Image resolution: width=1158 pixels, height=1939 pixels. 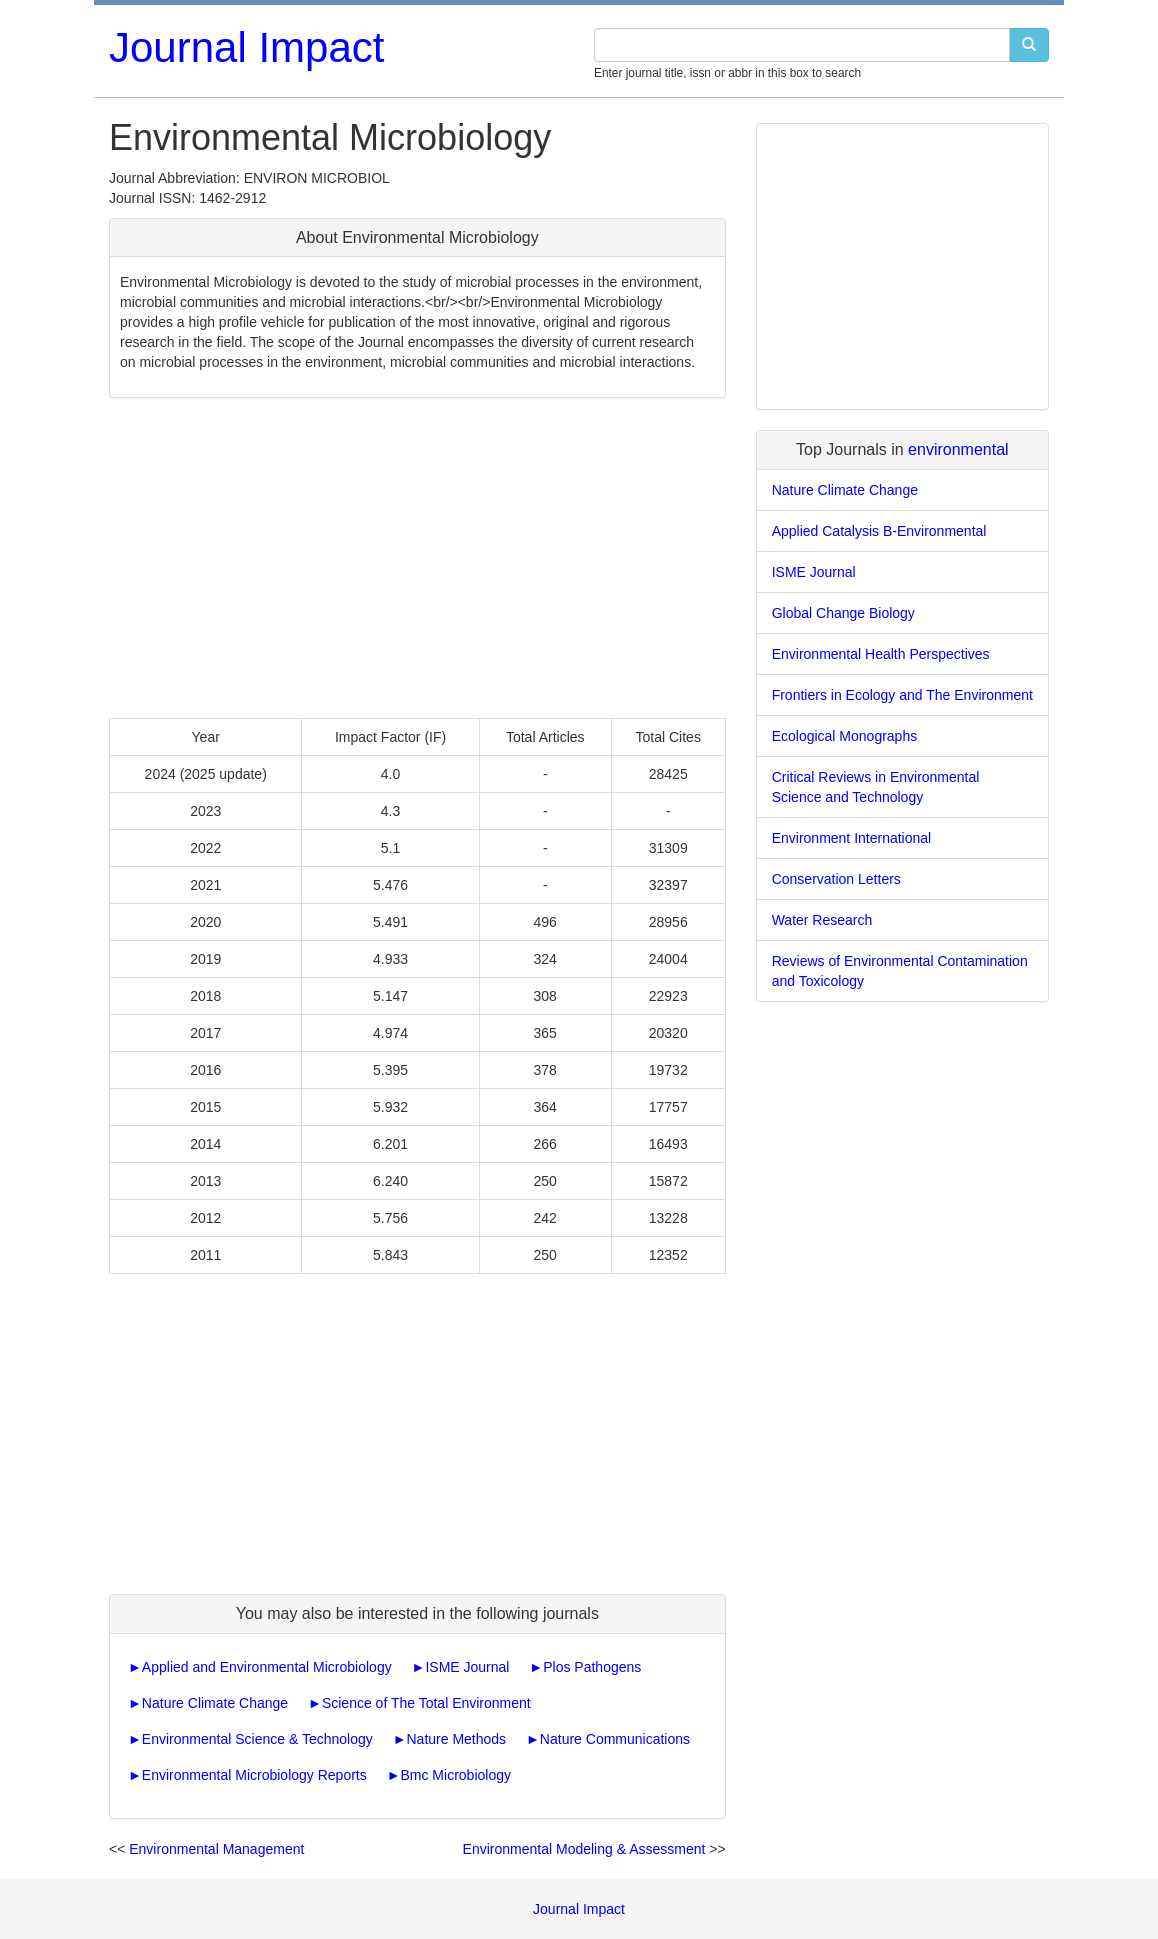 I want to click on Ecological Monographs, so click(x=845, y=736).